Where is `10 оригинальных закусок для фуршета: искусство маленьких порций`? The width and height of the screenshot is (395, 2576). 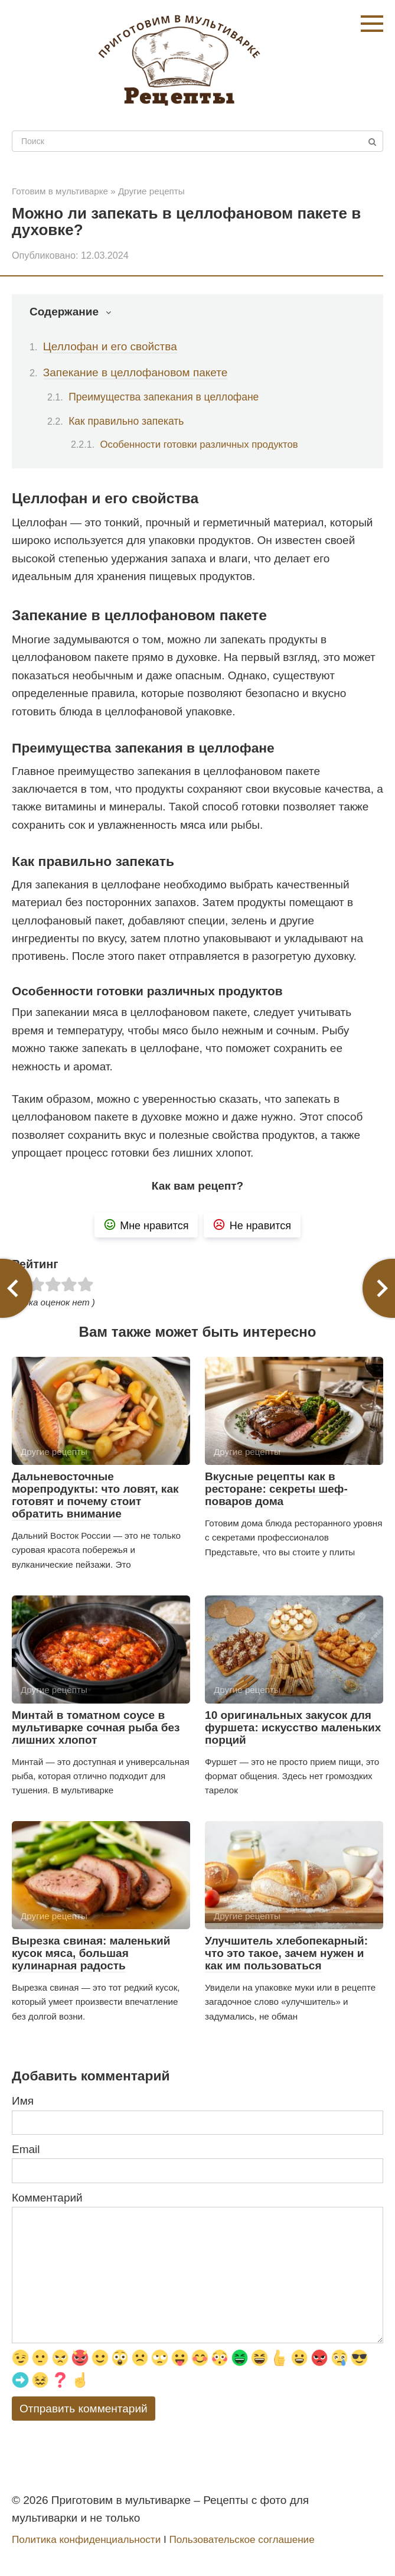
10 оригинальных закусок для фуршета: искусство маленьких порций is located at coordinates (293, 1727).